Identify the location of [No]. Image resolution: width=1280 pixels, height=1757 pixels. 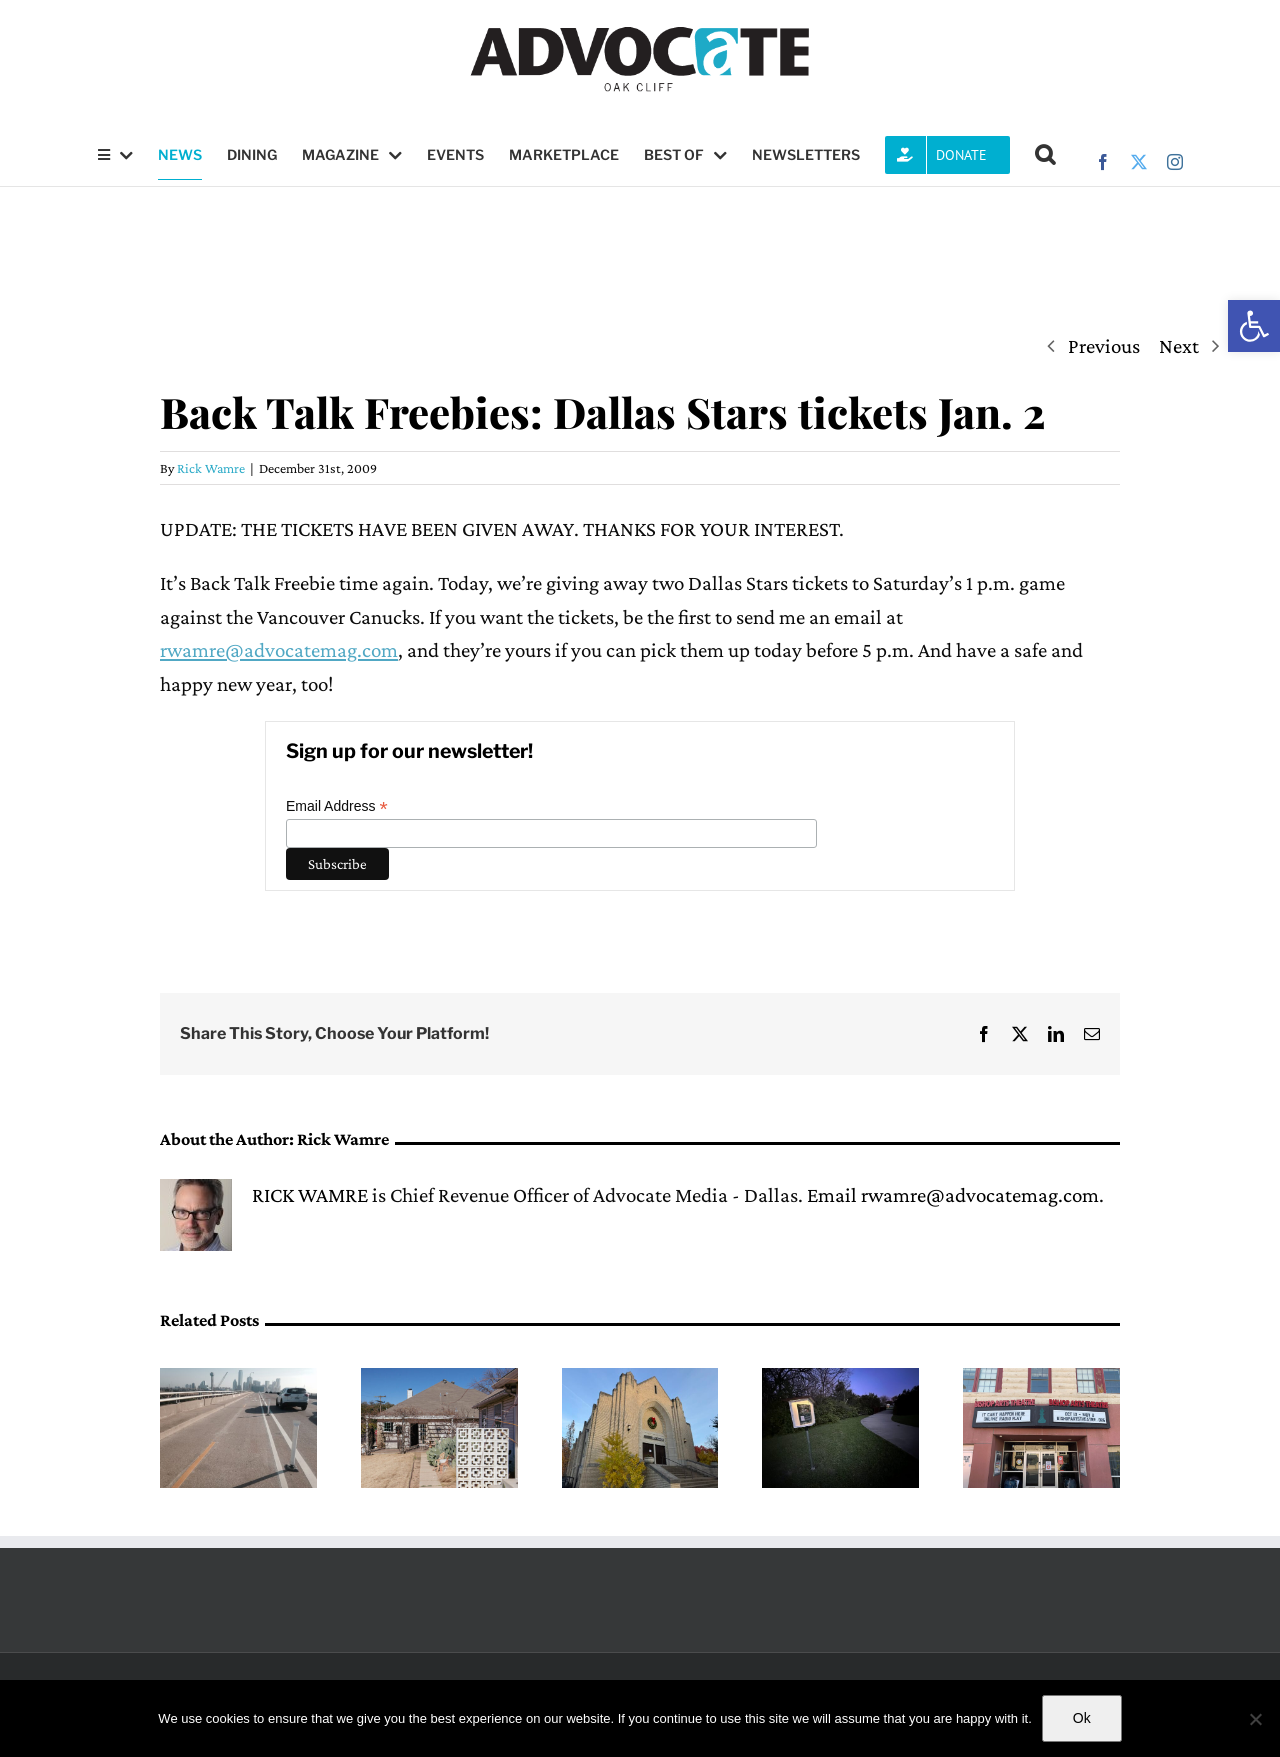
(1255, 1719).